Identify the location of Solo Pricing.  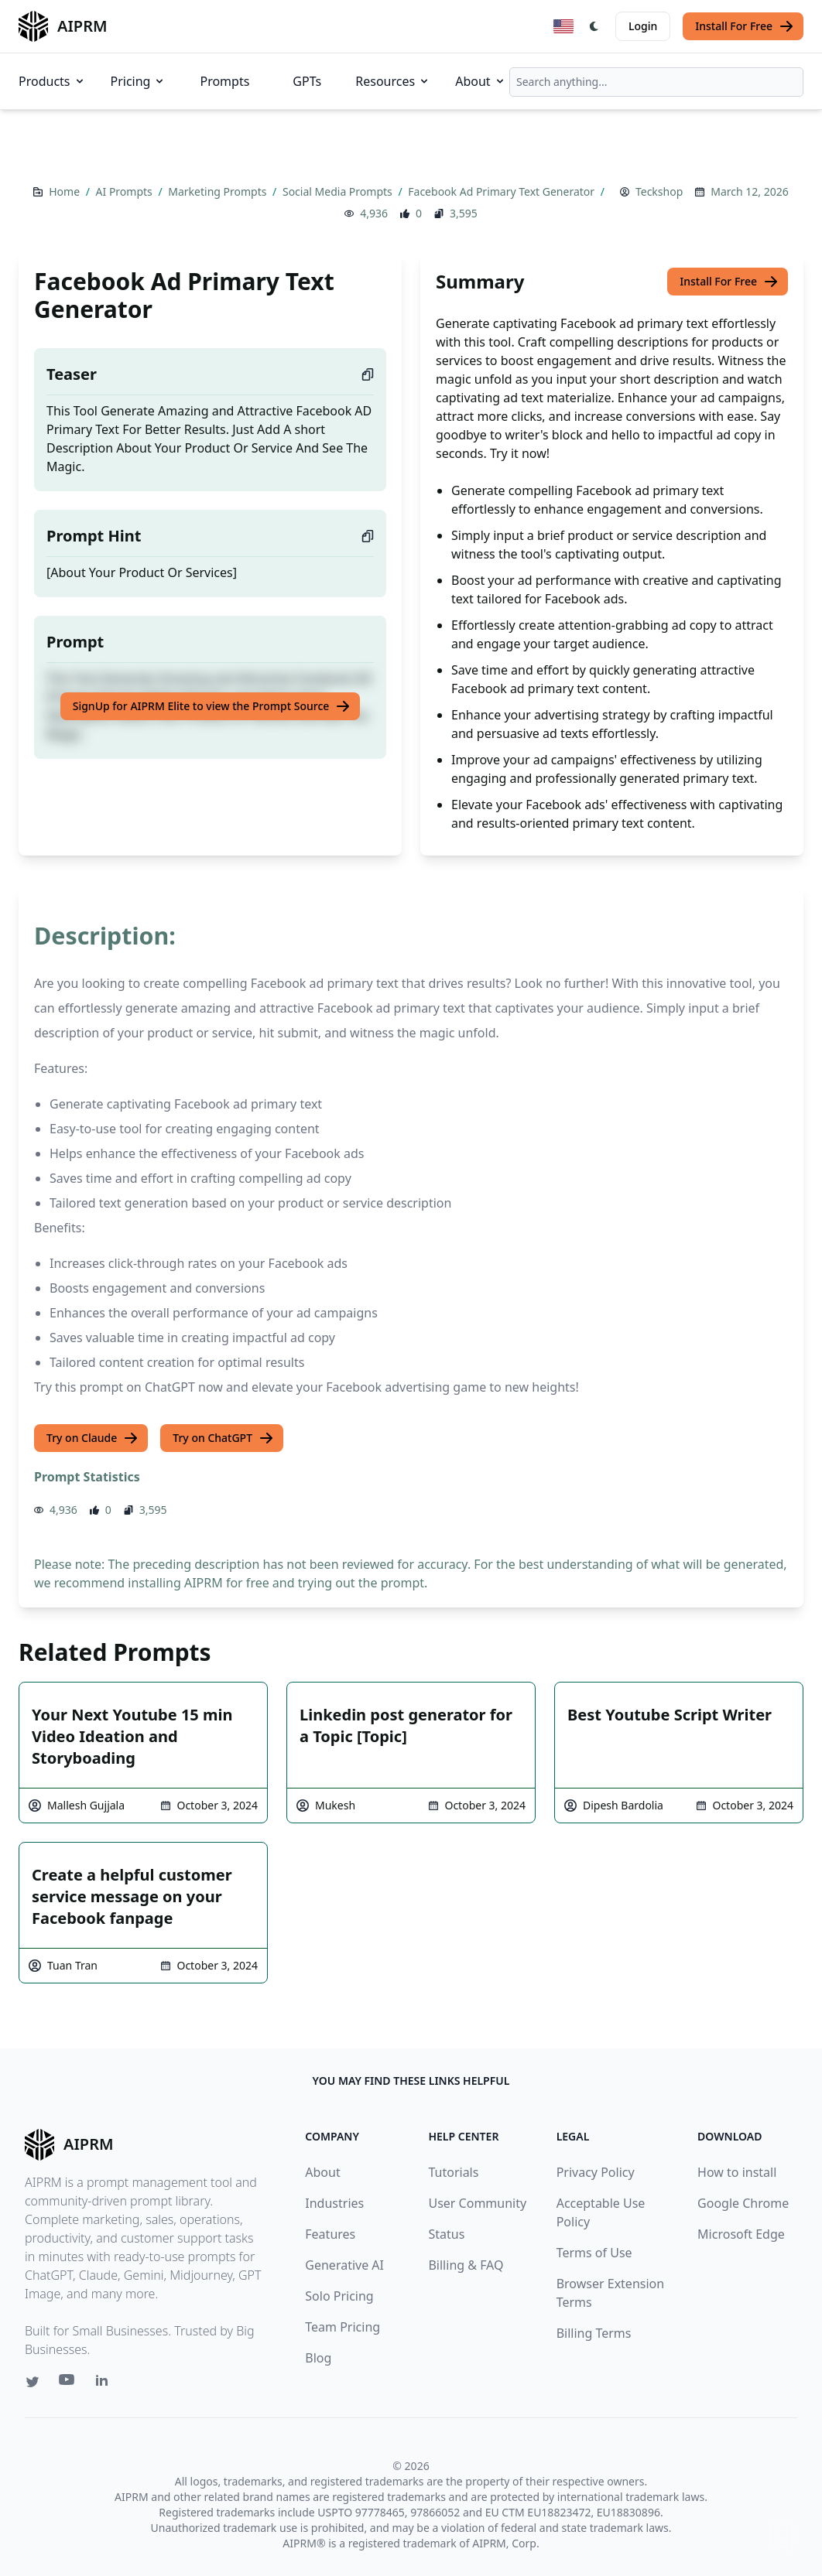
(339, 2295).